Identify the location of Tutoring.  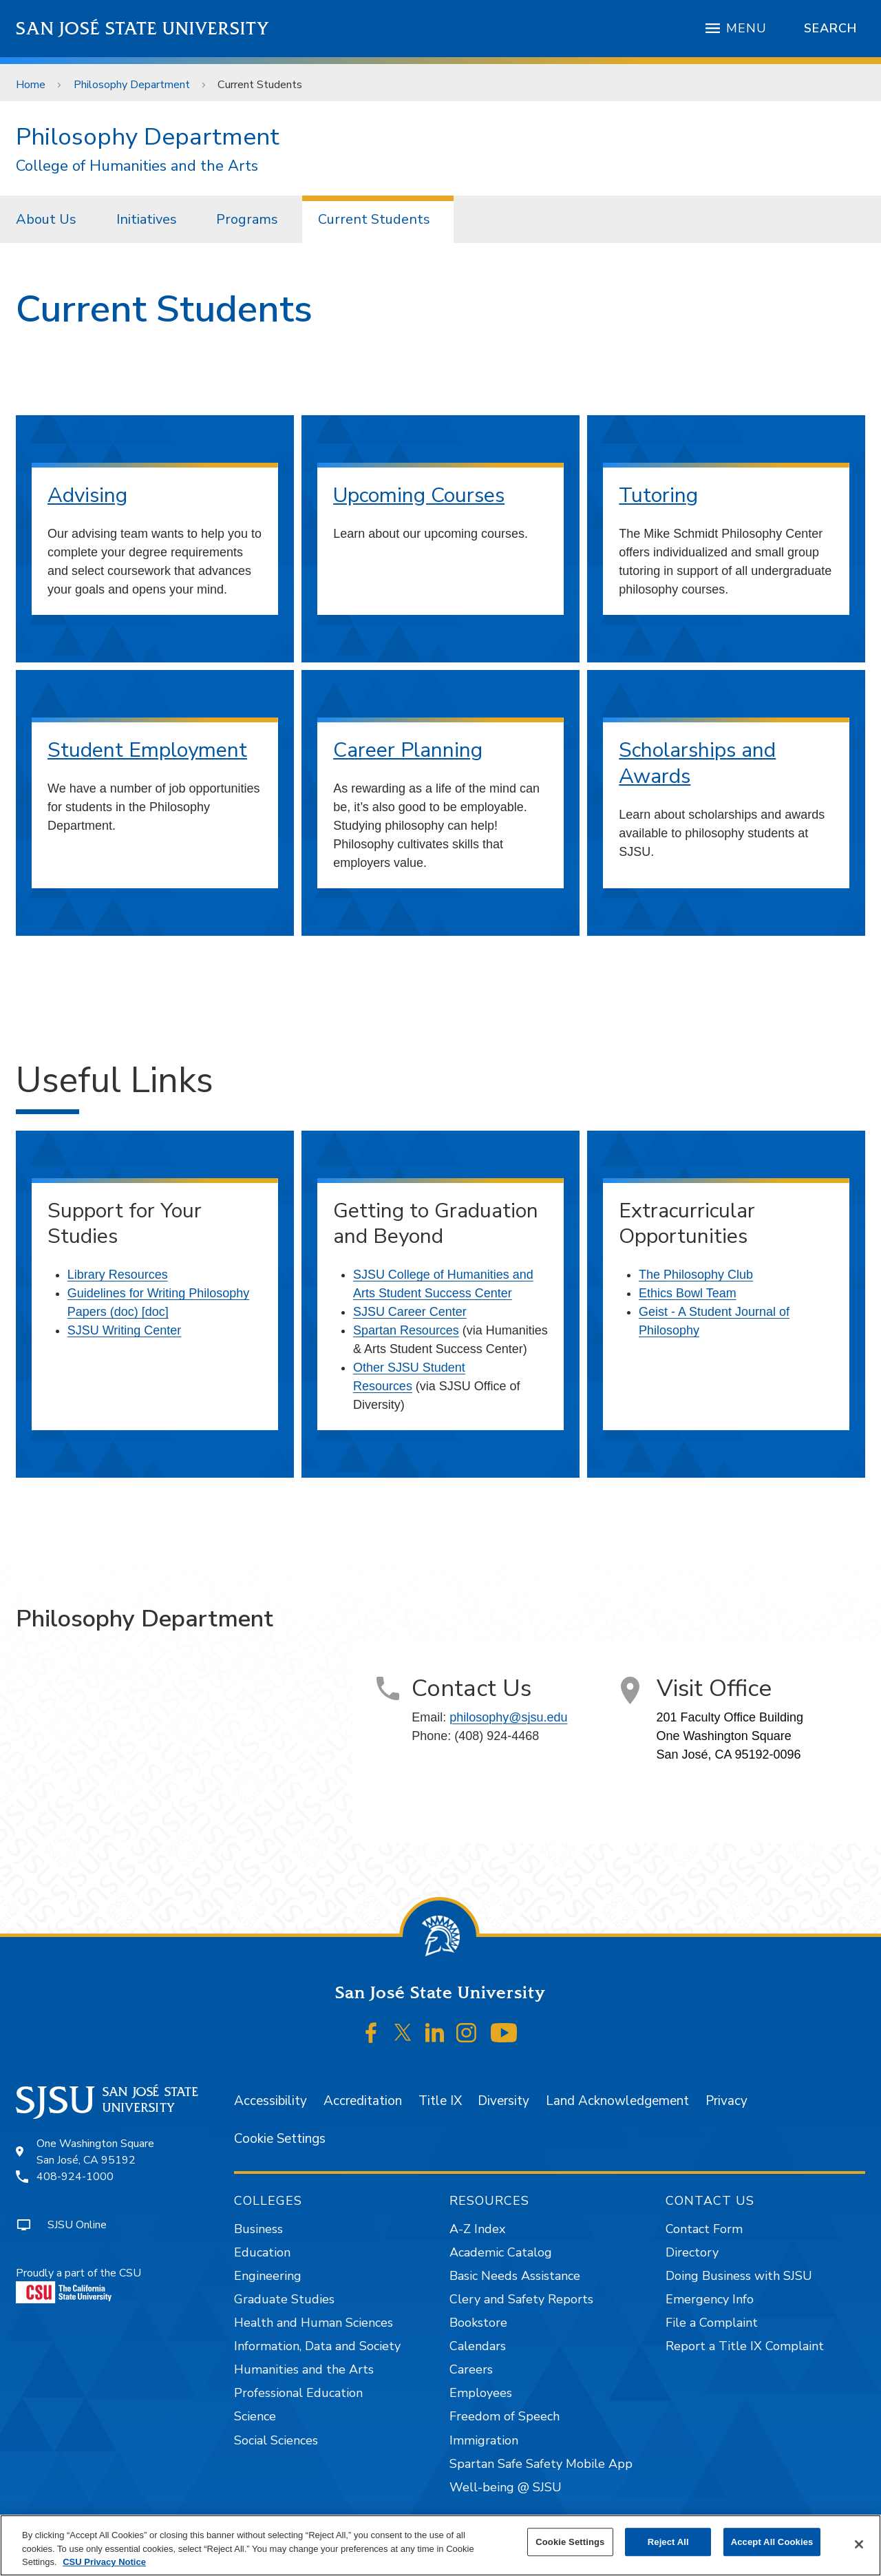
(658, 495).